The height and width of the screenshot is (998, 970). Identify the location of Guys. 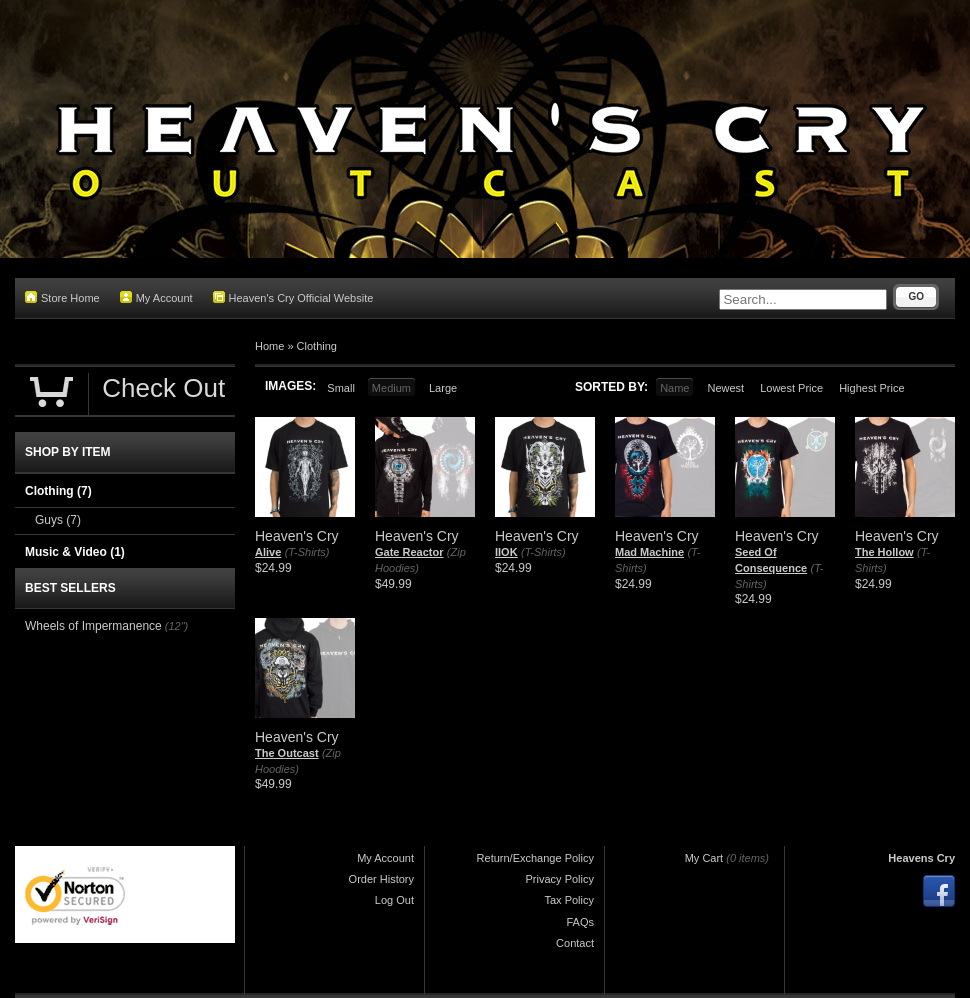
(58, 520).